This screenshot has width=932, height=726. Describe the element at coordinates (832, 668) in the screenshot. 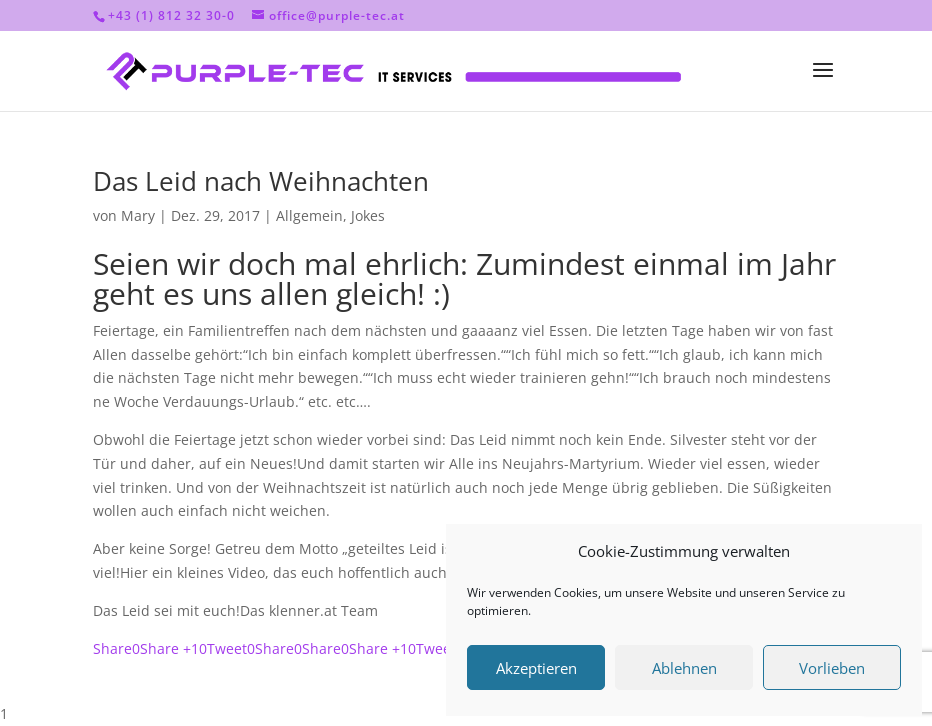

I see `Vorlieben` at that location.